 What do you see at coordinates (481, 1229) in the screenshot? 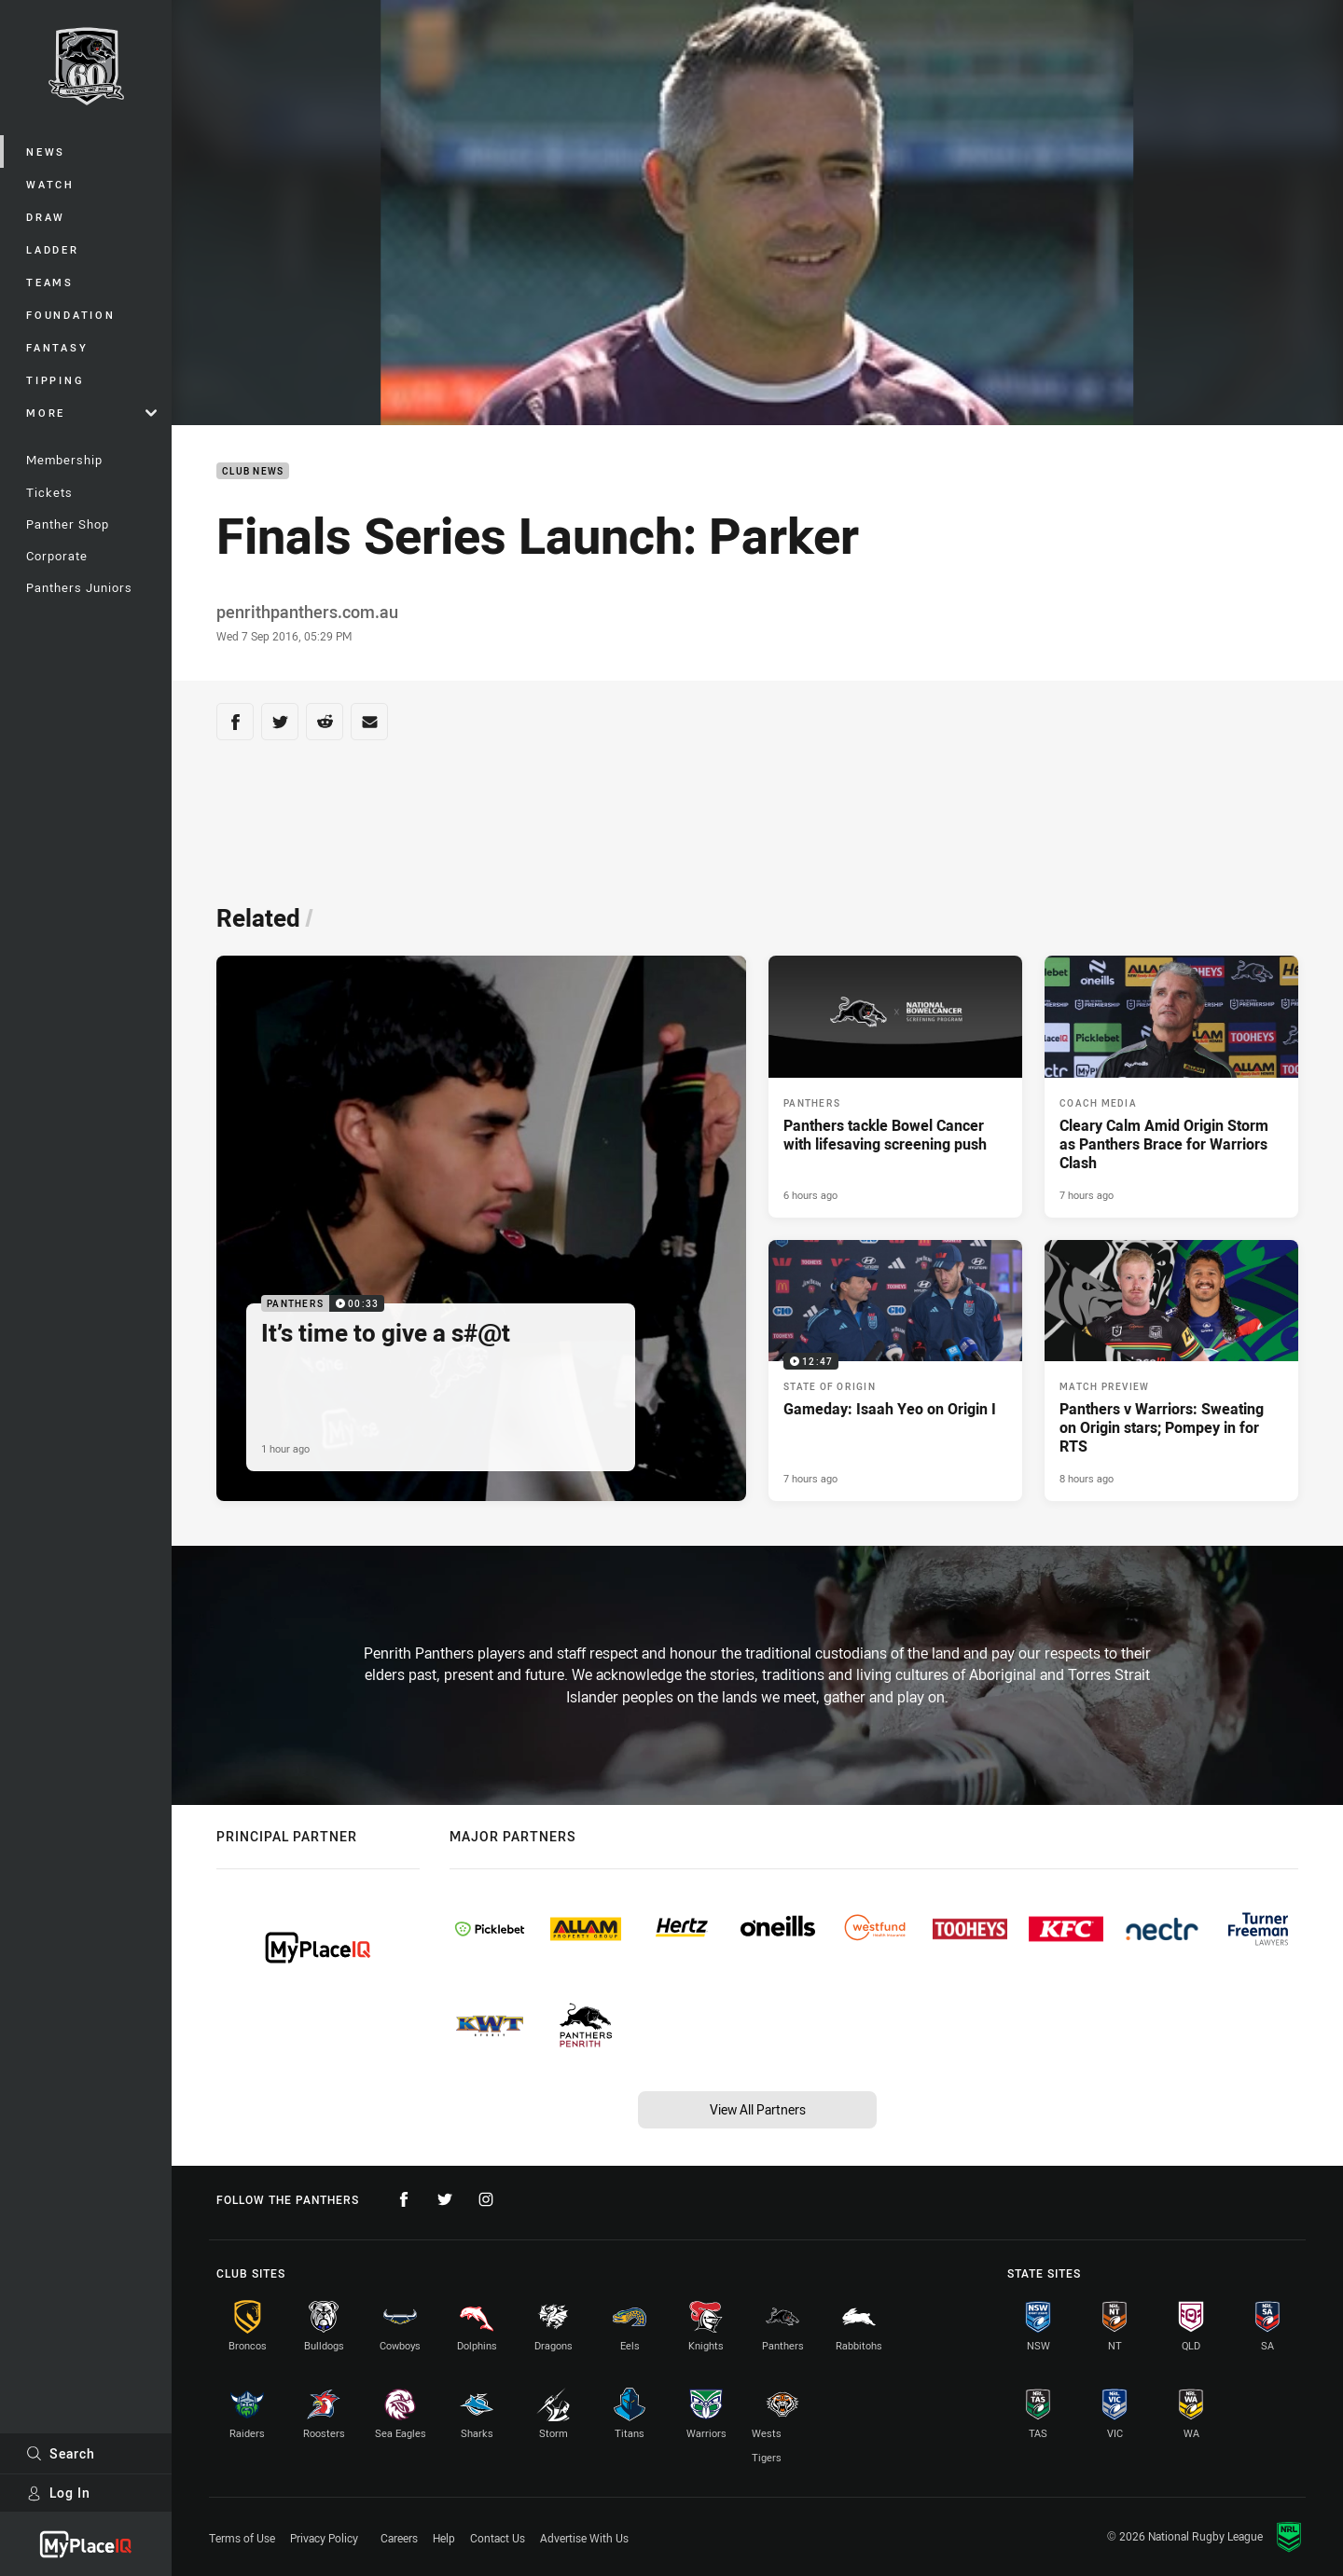
I see `[Panthers Video - It’s time to give a s#@t. 00:33 Min duration. Published 1 hour ago]` at bounding box center [481, 1229].